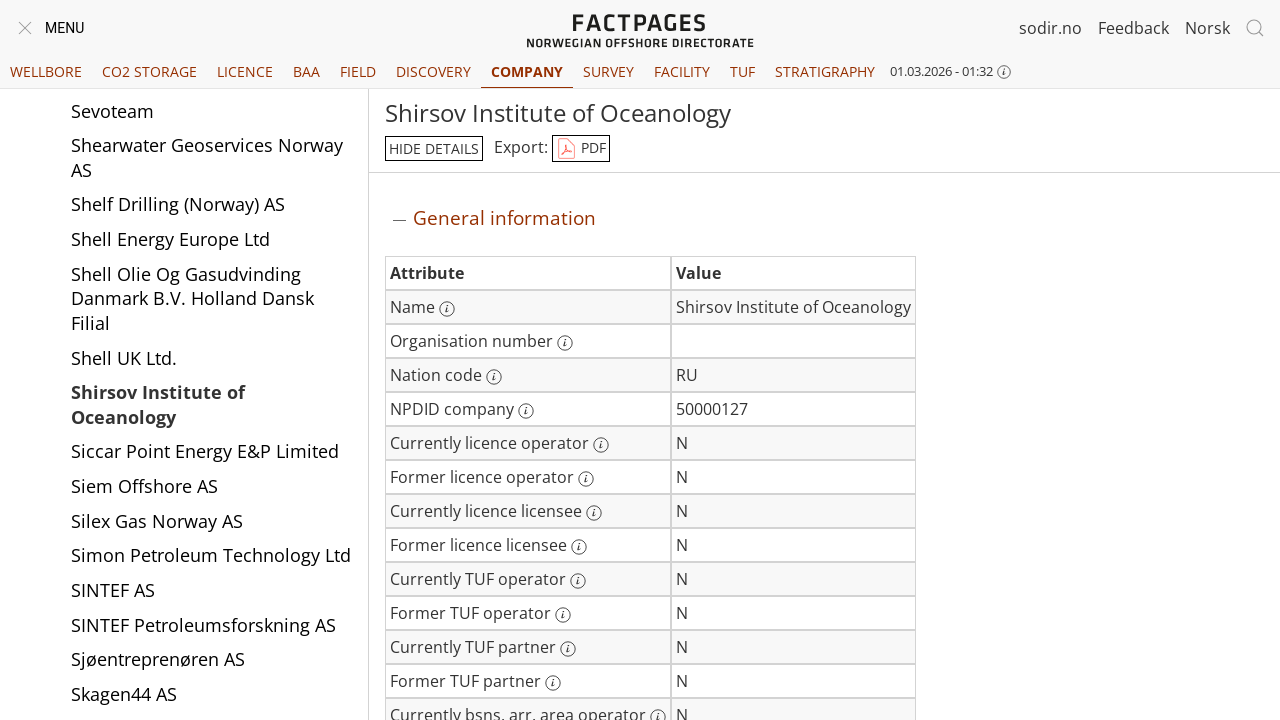 This screenshot has height=720, width=1280. Describe the element at coordinates (434, 148) in the screenshot. I see `hide details` at that location.